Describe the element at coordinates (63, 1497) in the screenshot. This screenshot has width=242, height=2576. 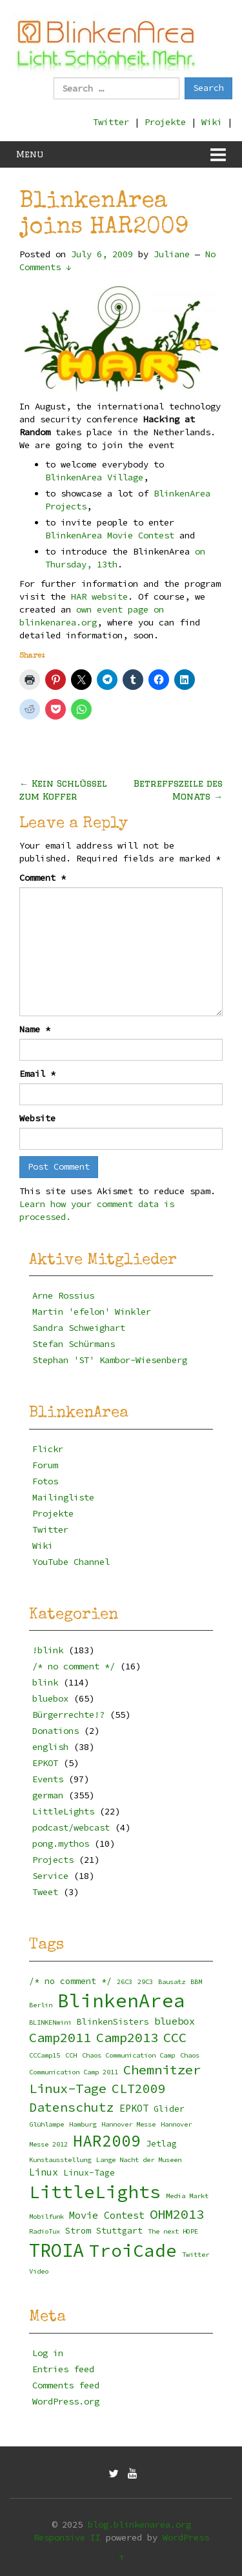
I see `Mailingliste` at that location.